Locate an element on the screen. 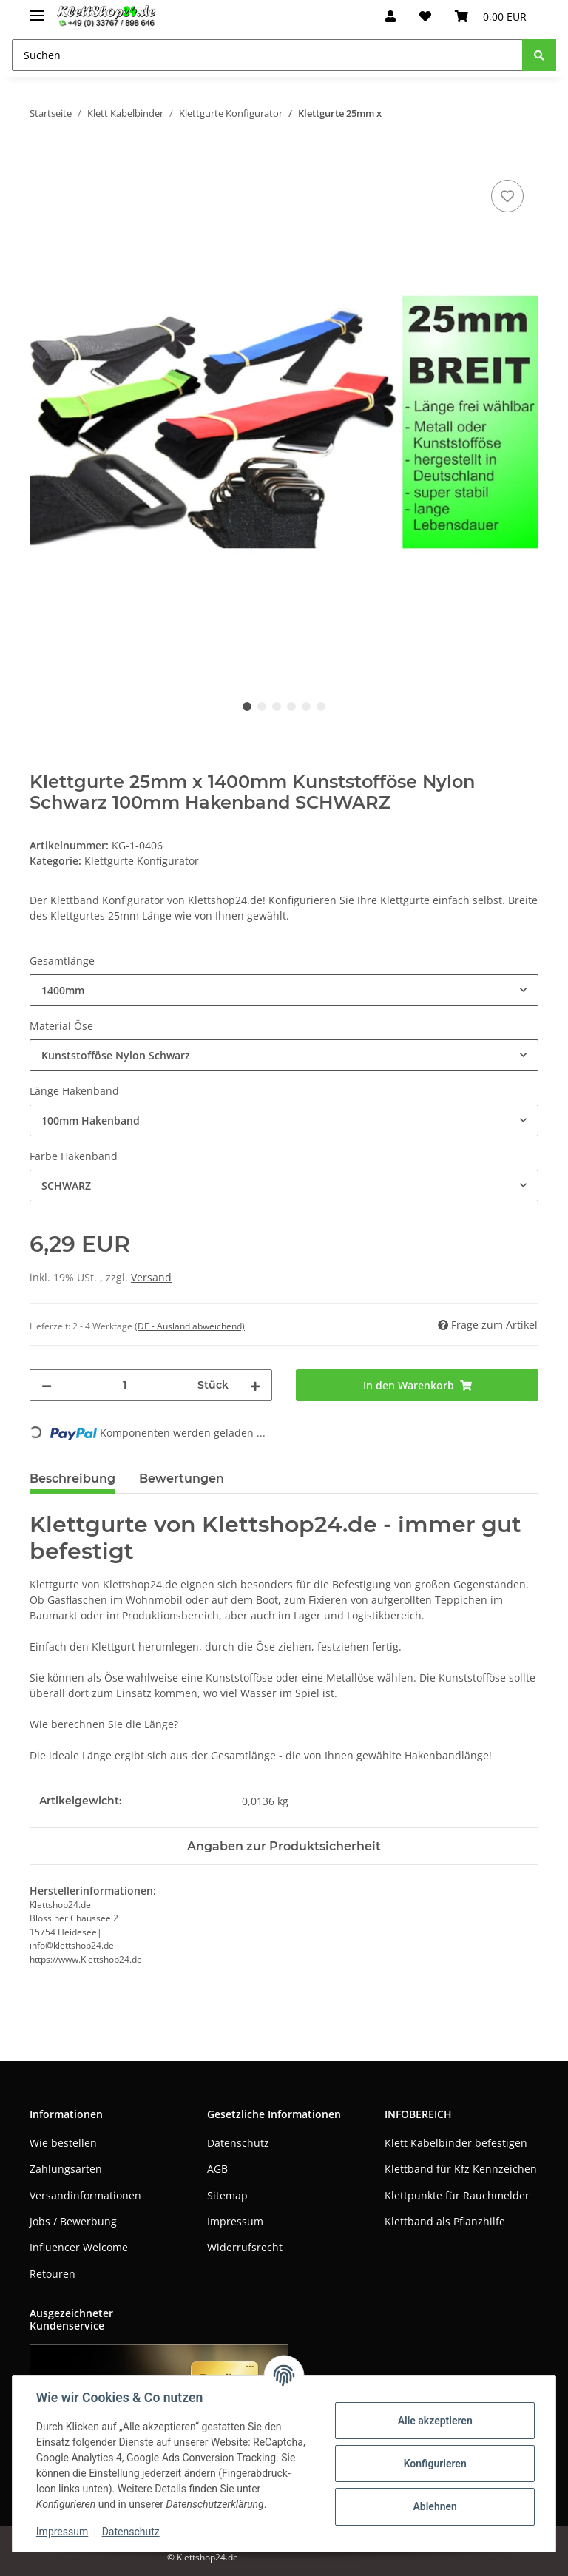 Image resolution: width=568 pixels, height=2576 pixels. Ablehnen is located at coordinates (434, 2506).